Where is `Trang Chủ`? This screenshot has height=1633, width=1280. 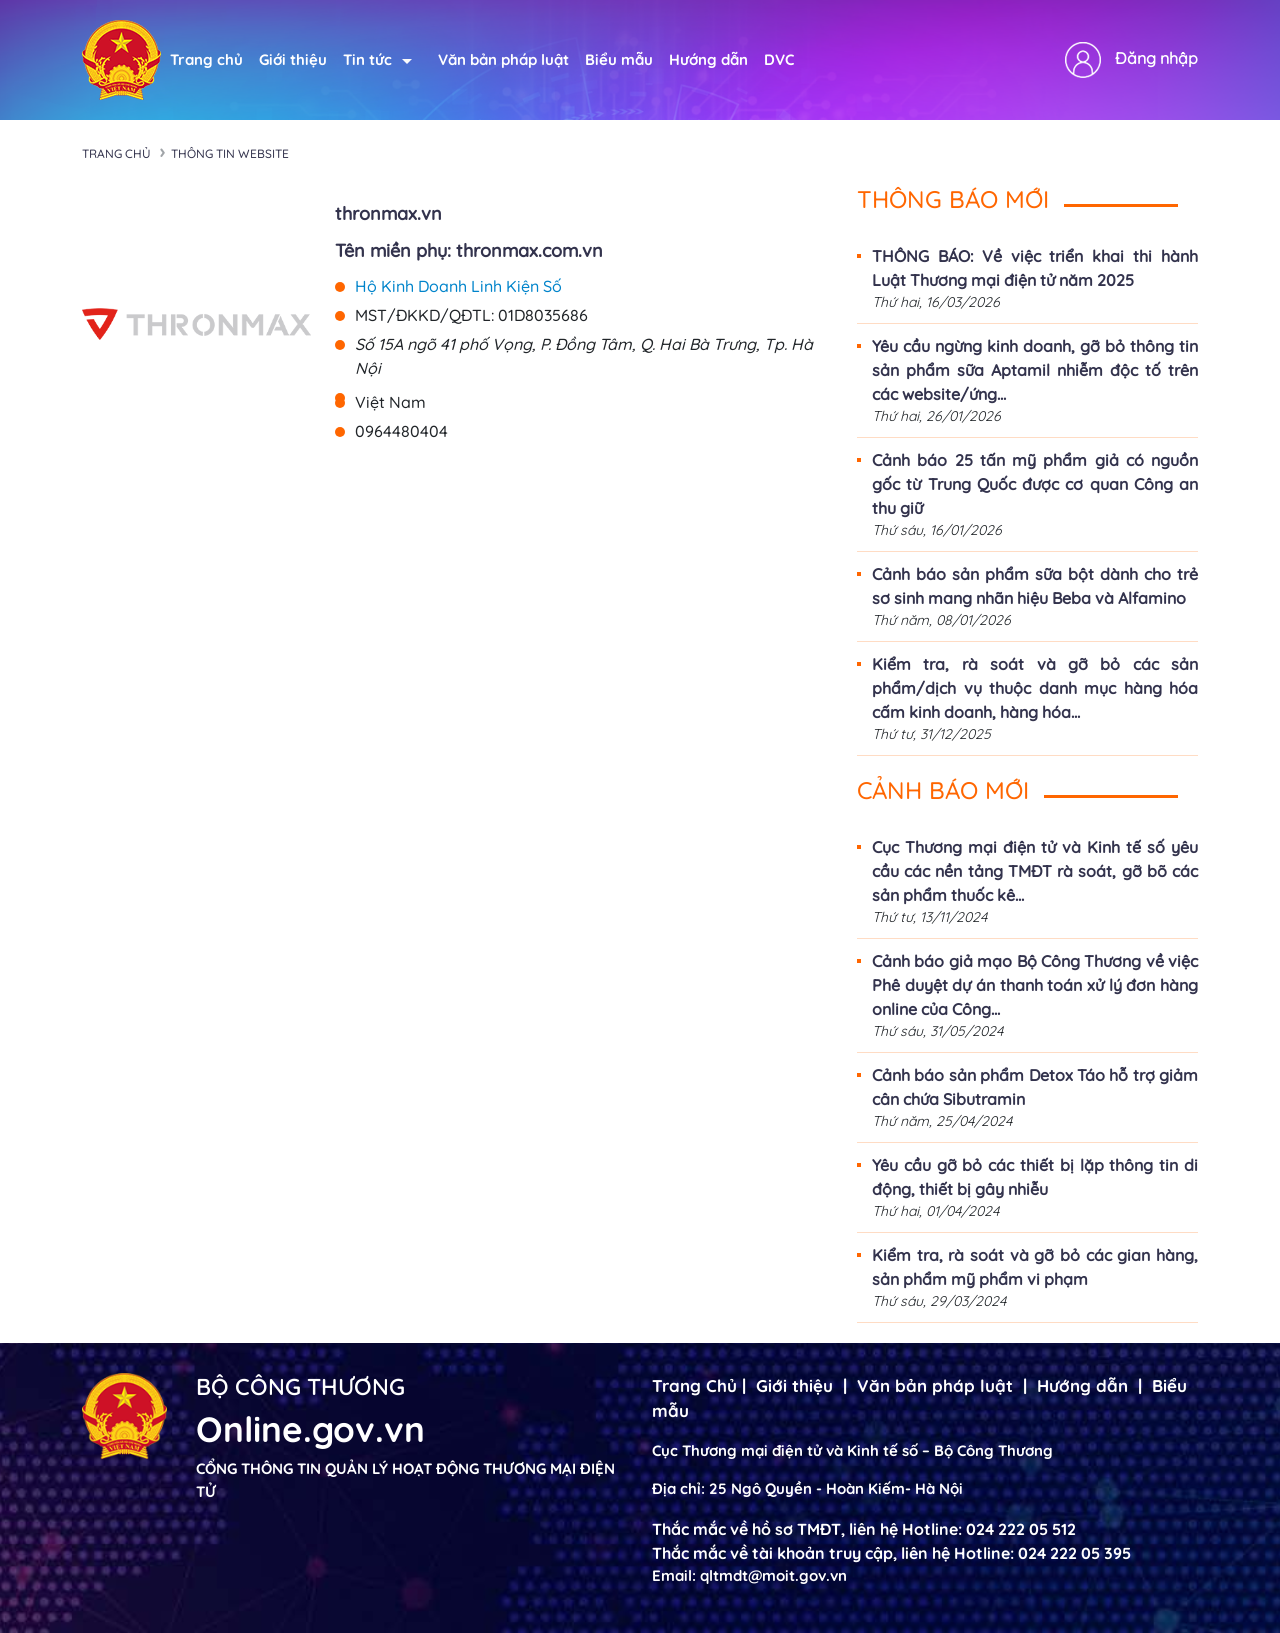
Trang Chủ is located at coordinates (694, 1385).